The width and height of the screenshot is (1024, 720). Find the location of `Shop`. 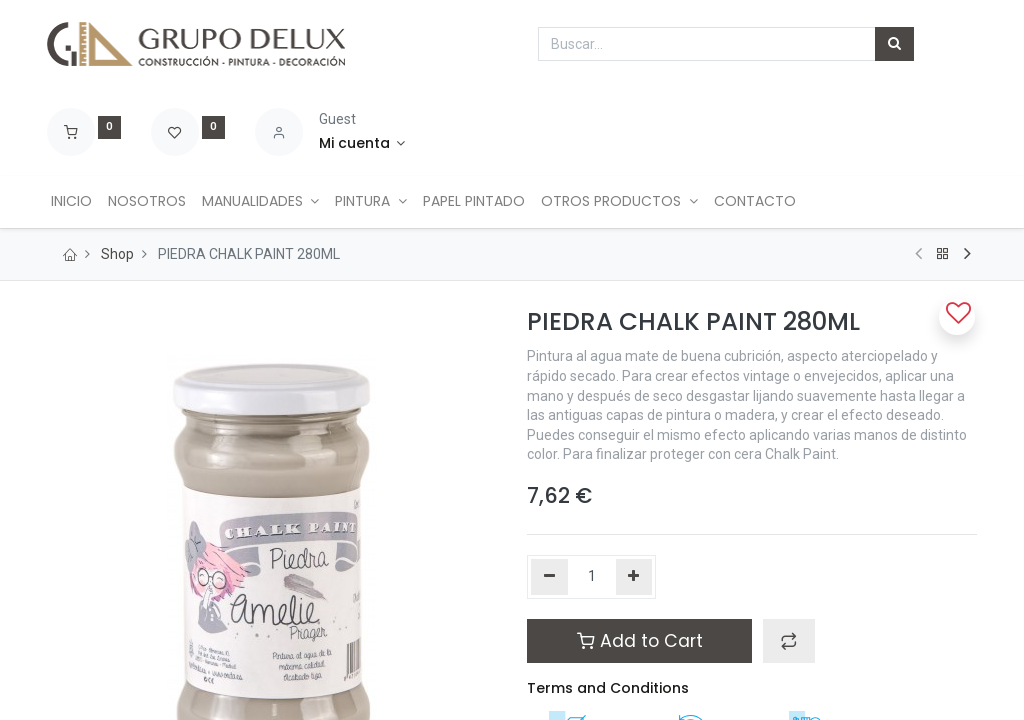

Shop is located at coordinates (117, 254).